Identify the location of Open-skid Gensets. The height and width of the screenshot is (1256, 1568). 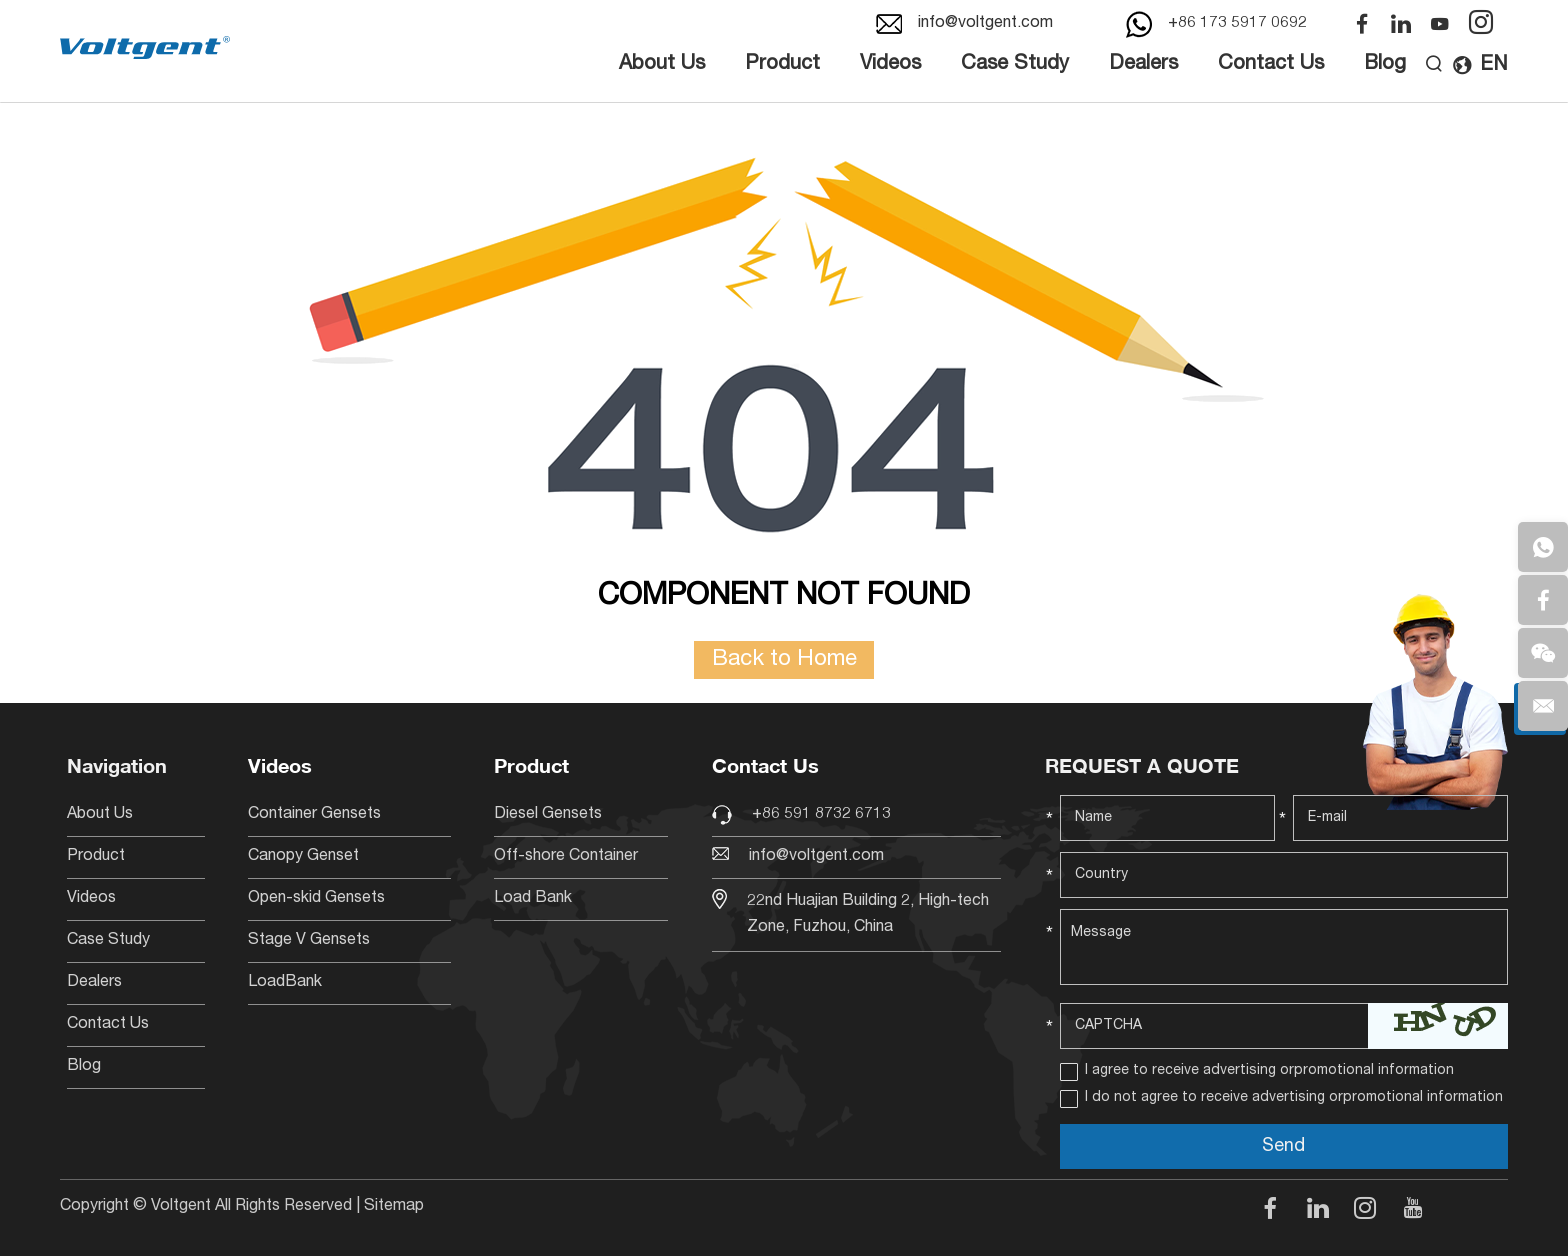
(316, 899).